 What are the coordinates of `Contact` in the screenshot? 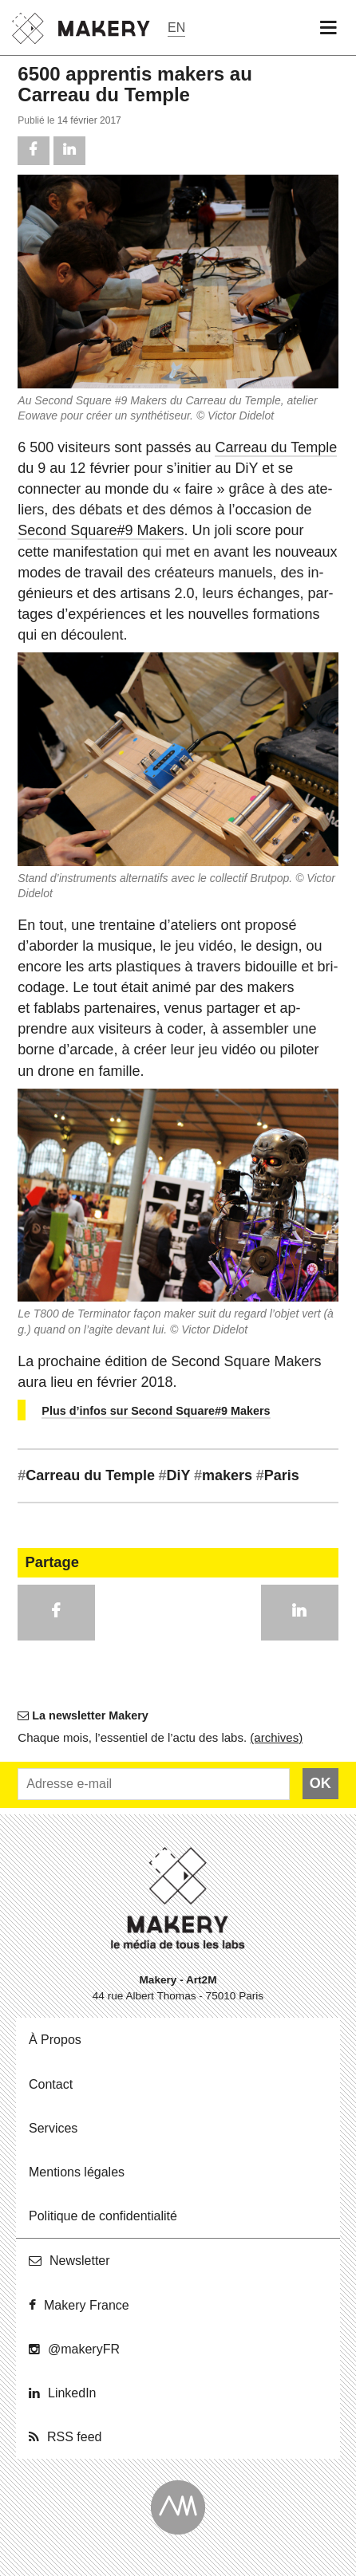 It's located at (51, 2084).